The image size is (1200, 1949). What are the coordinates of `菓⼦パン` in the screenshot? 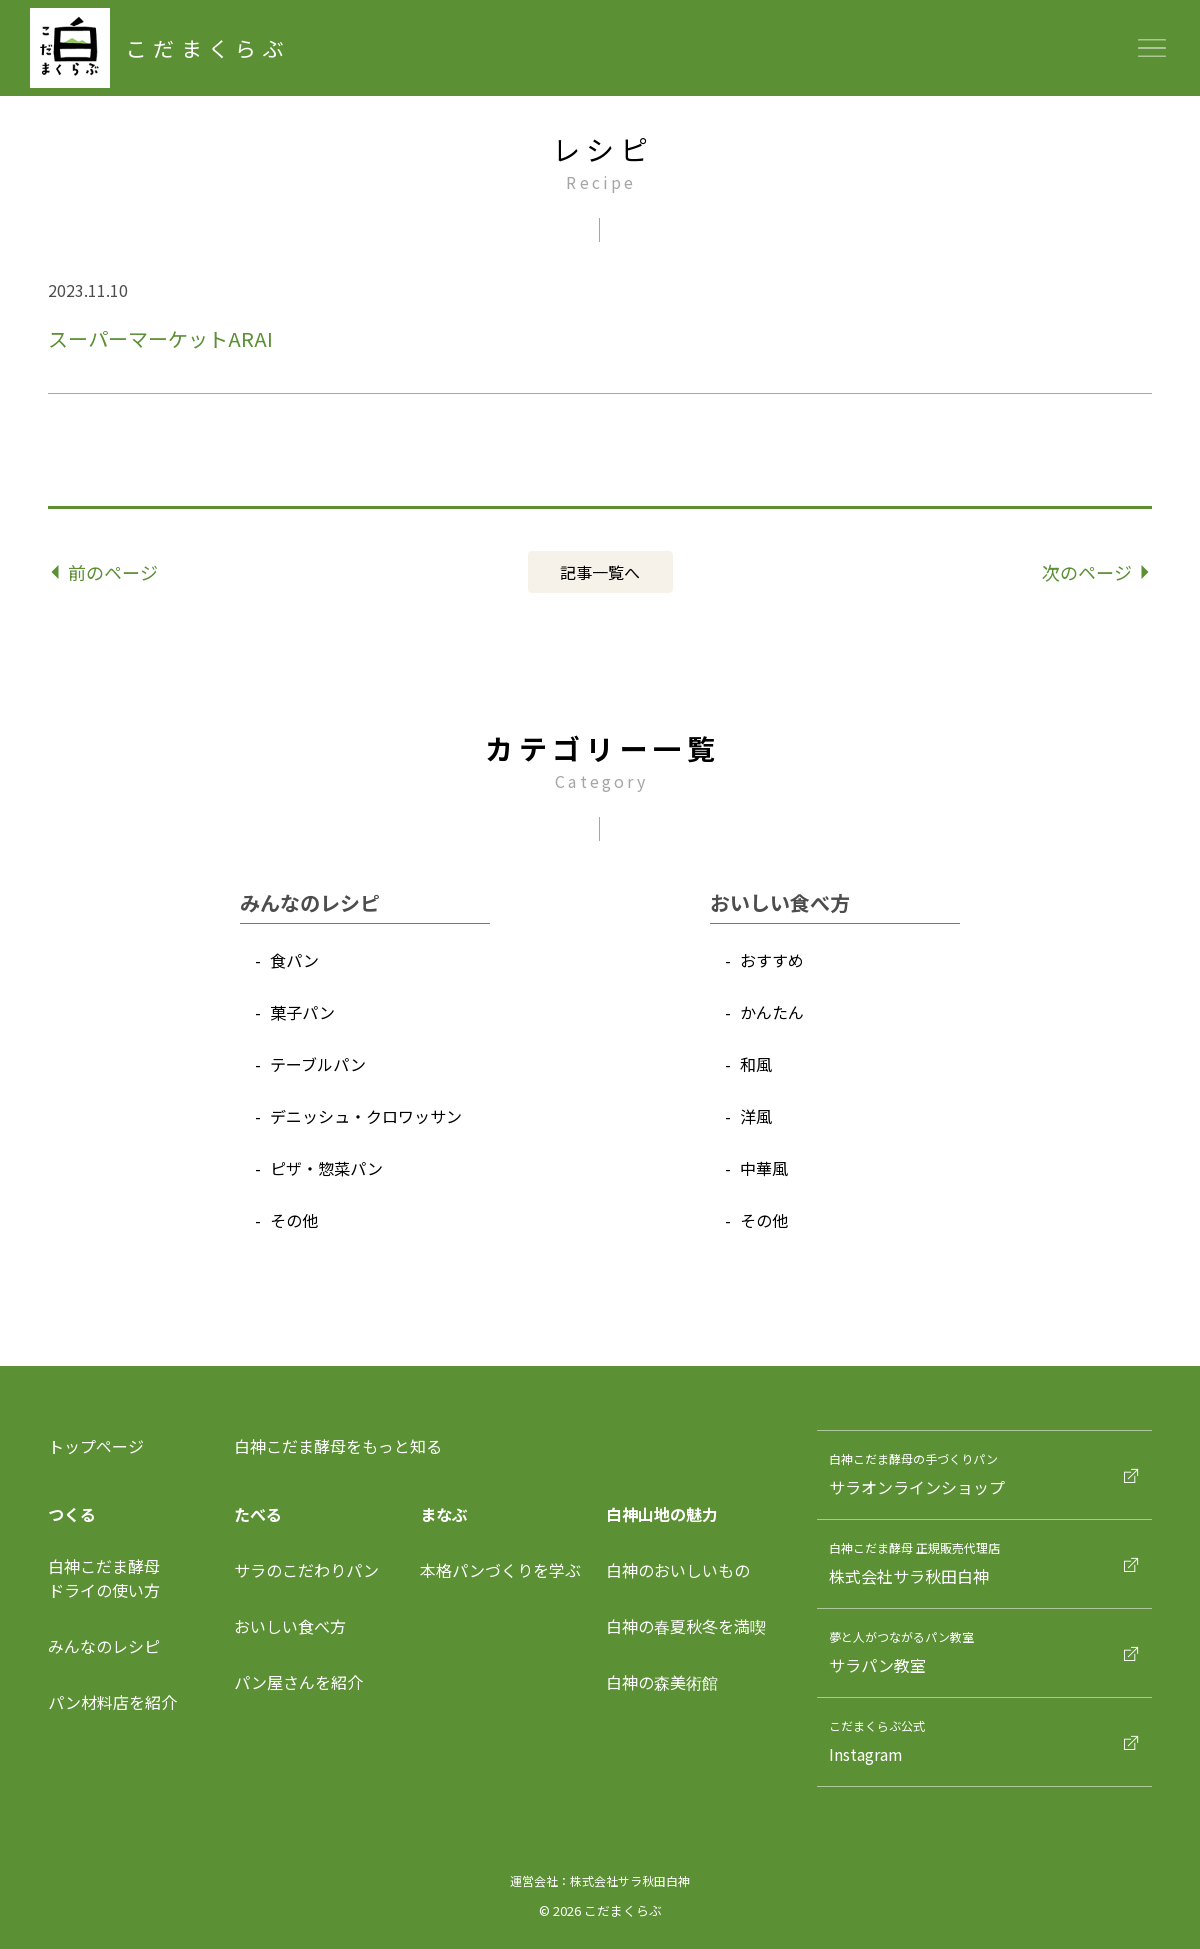 It's located at (302, 1012).